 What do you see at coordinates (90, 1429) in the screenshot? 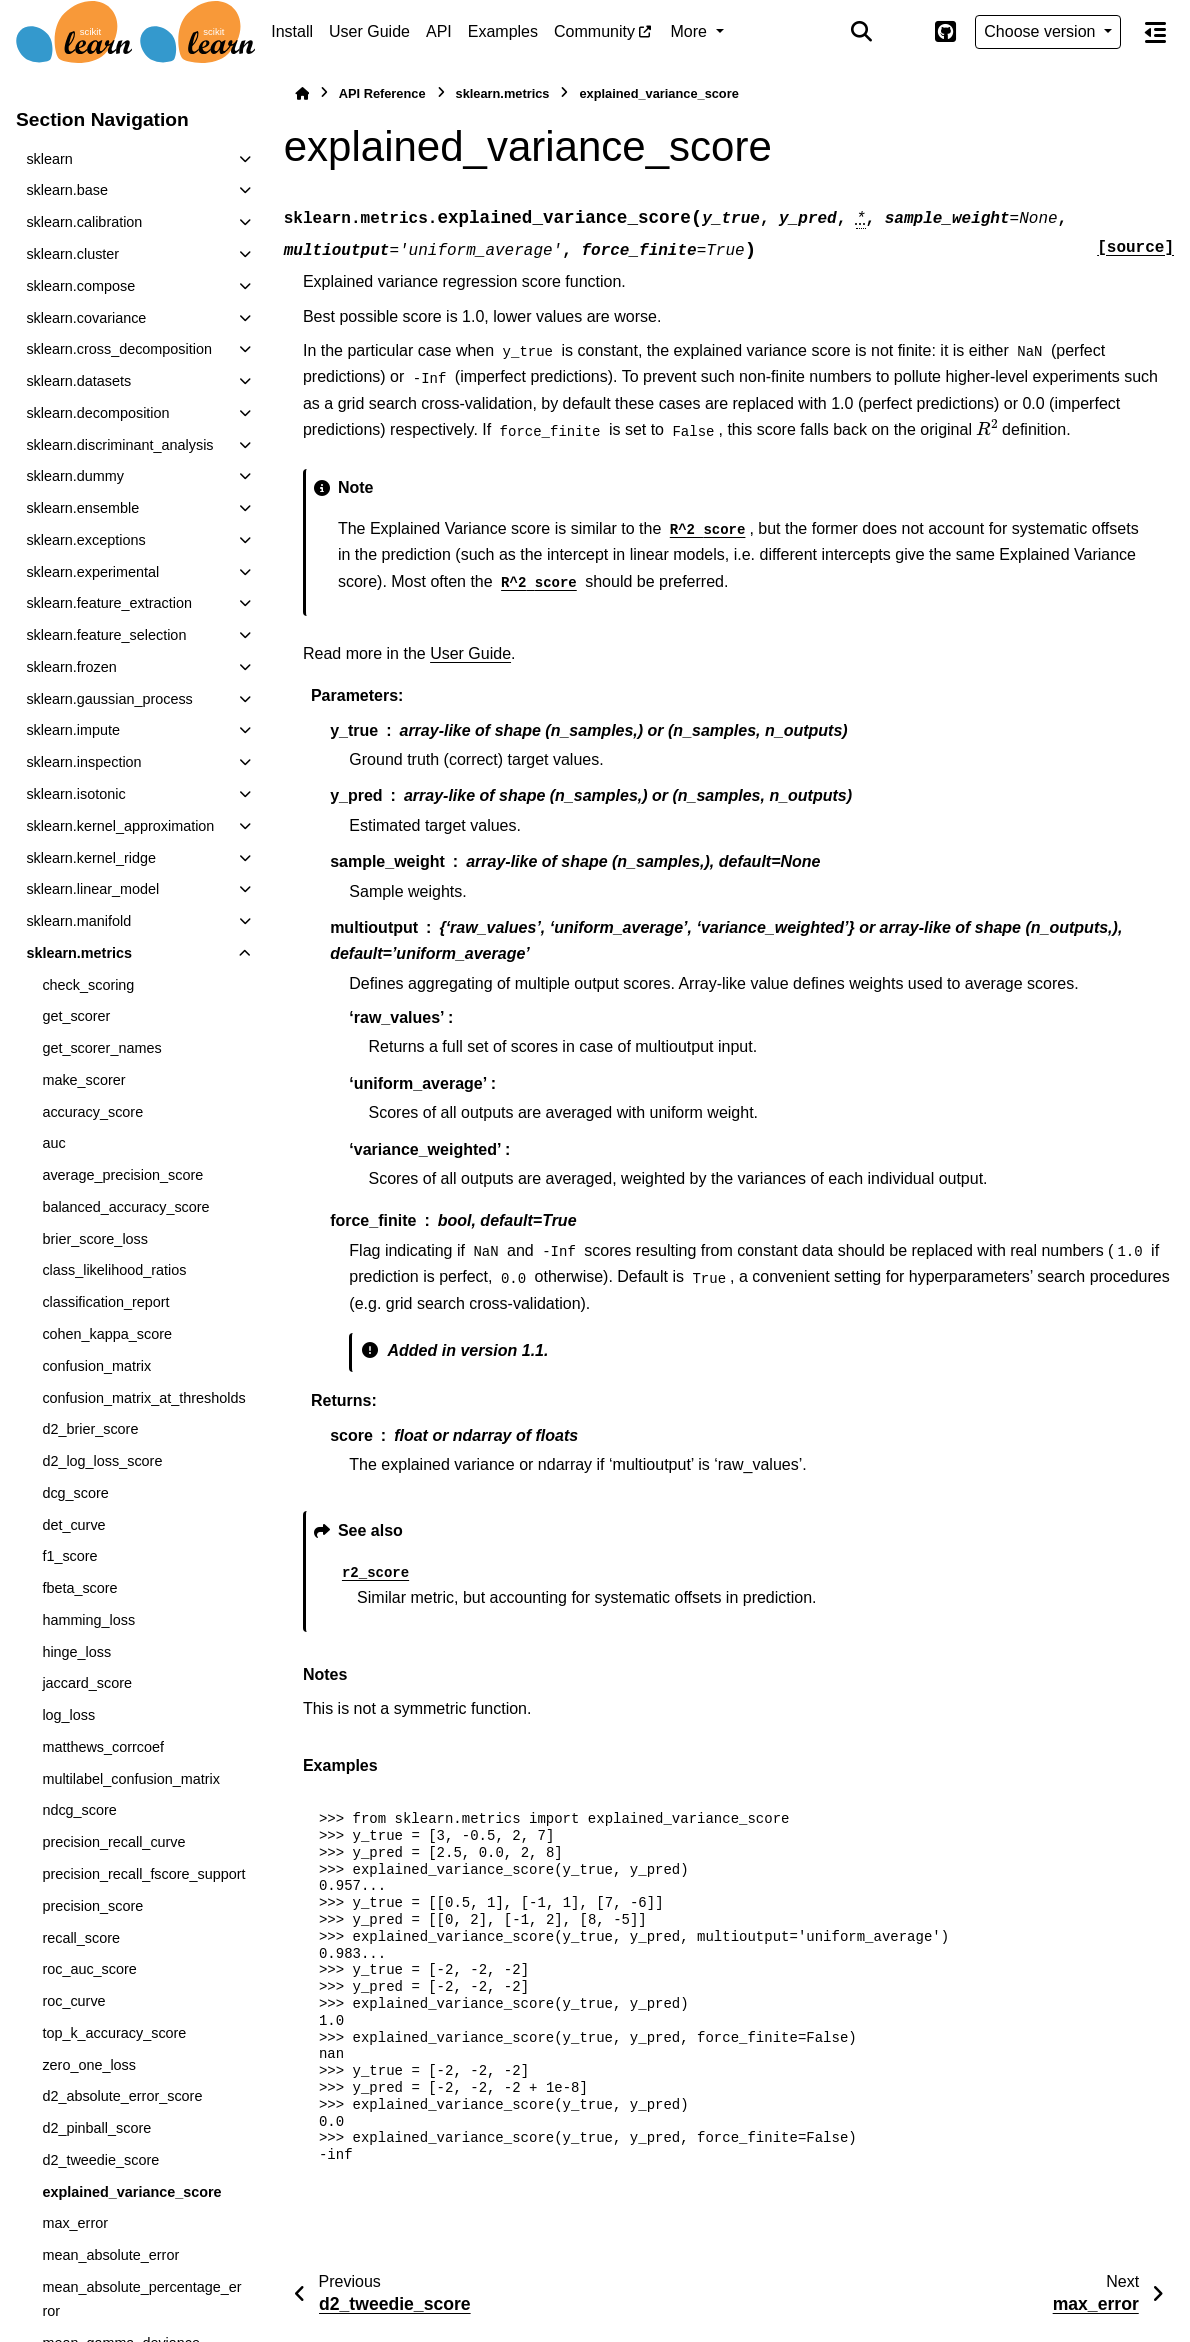
I see `d2_brier_score` at bounding box center [90, 1429].